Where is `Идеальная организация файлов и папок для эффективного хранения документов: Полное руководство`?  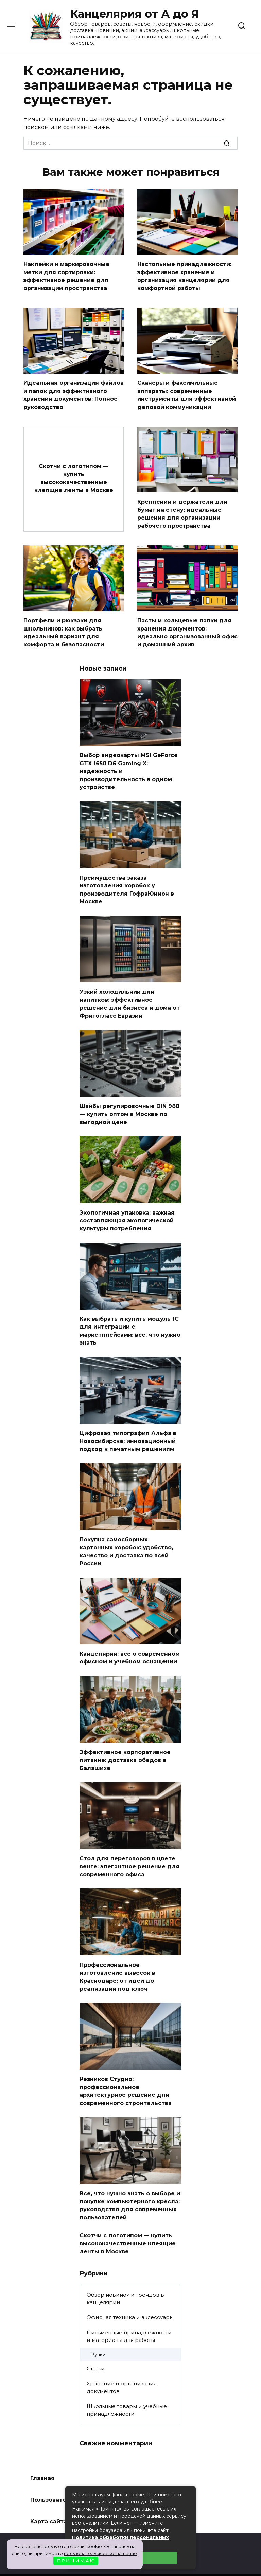
Идеальная организация файлов и папок для эффективного хранения документов: Полное руководство is located at coordinates (73, 392).